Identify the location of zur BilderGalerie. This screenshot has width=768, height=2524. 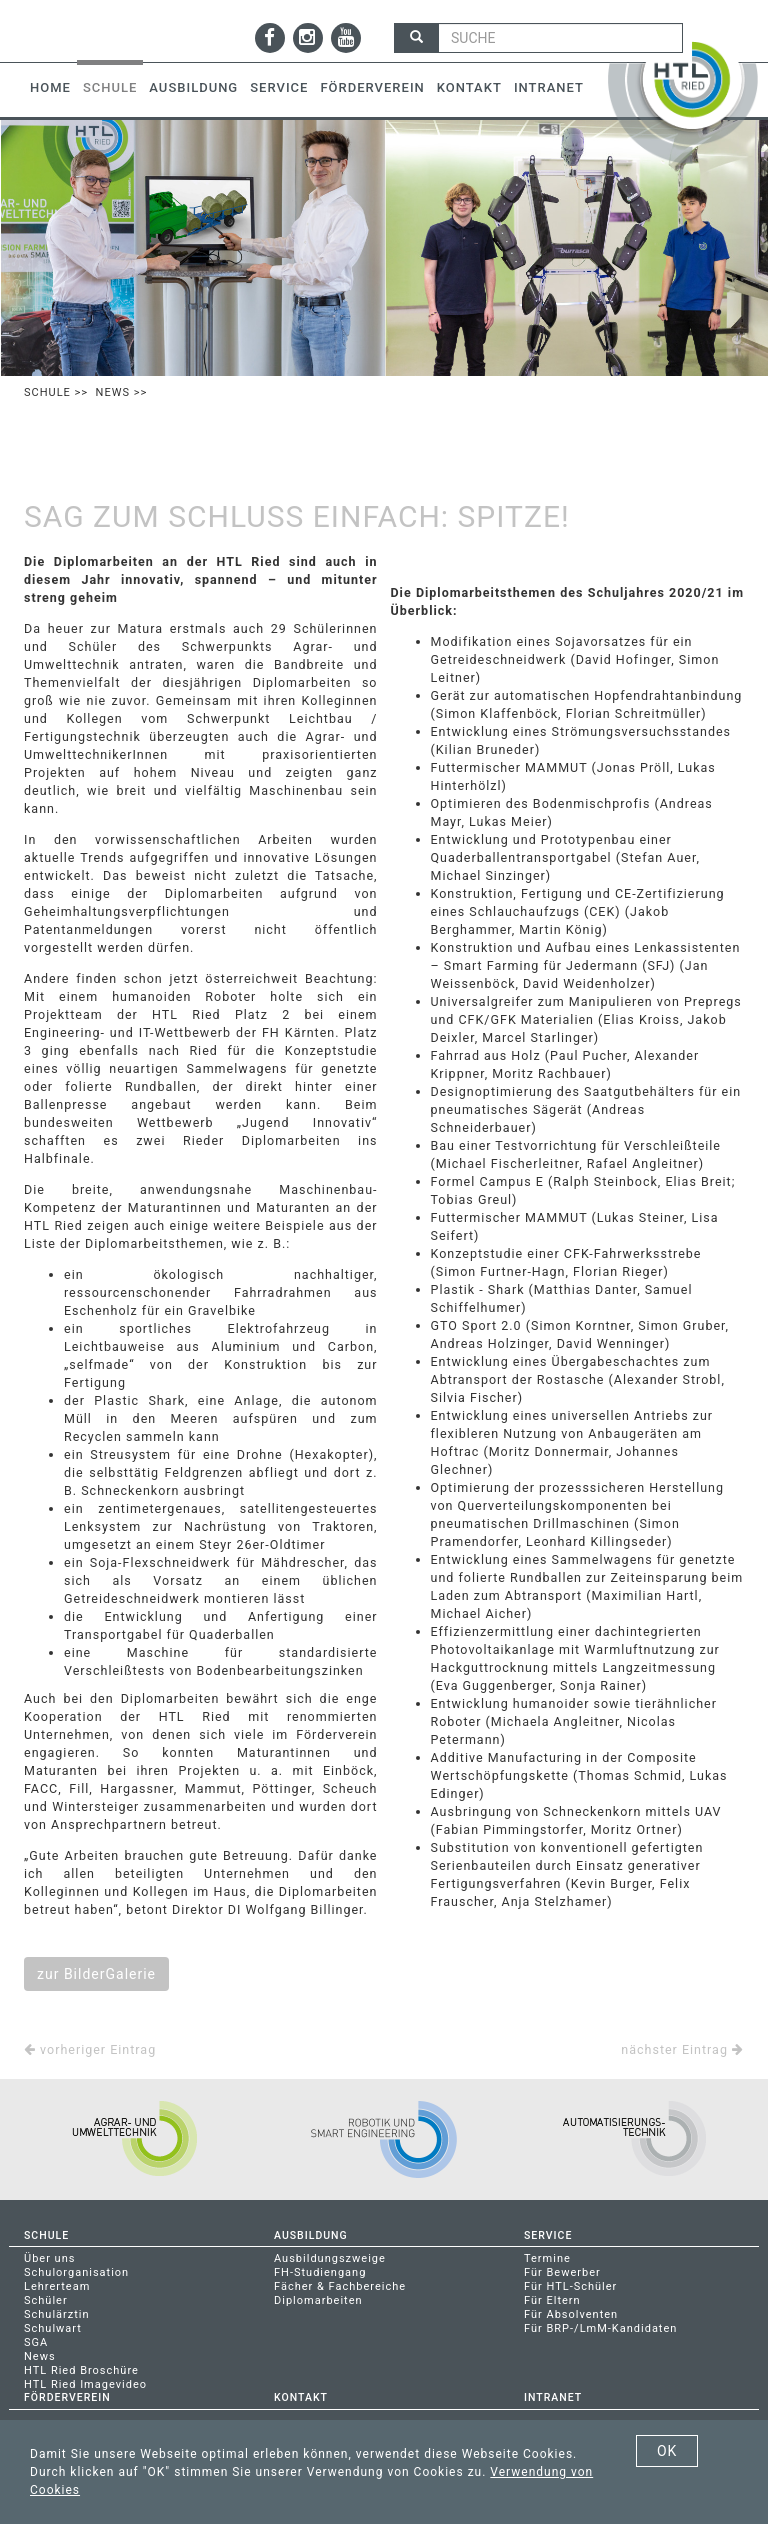
(96, 1974).